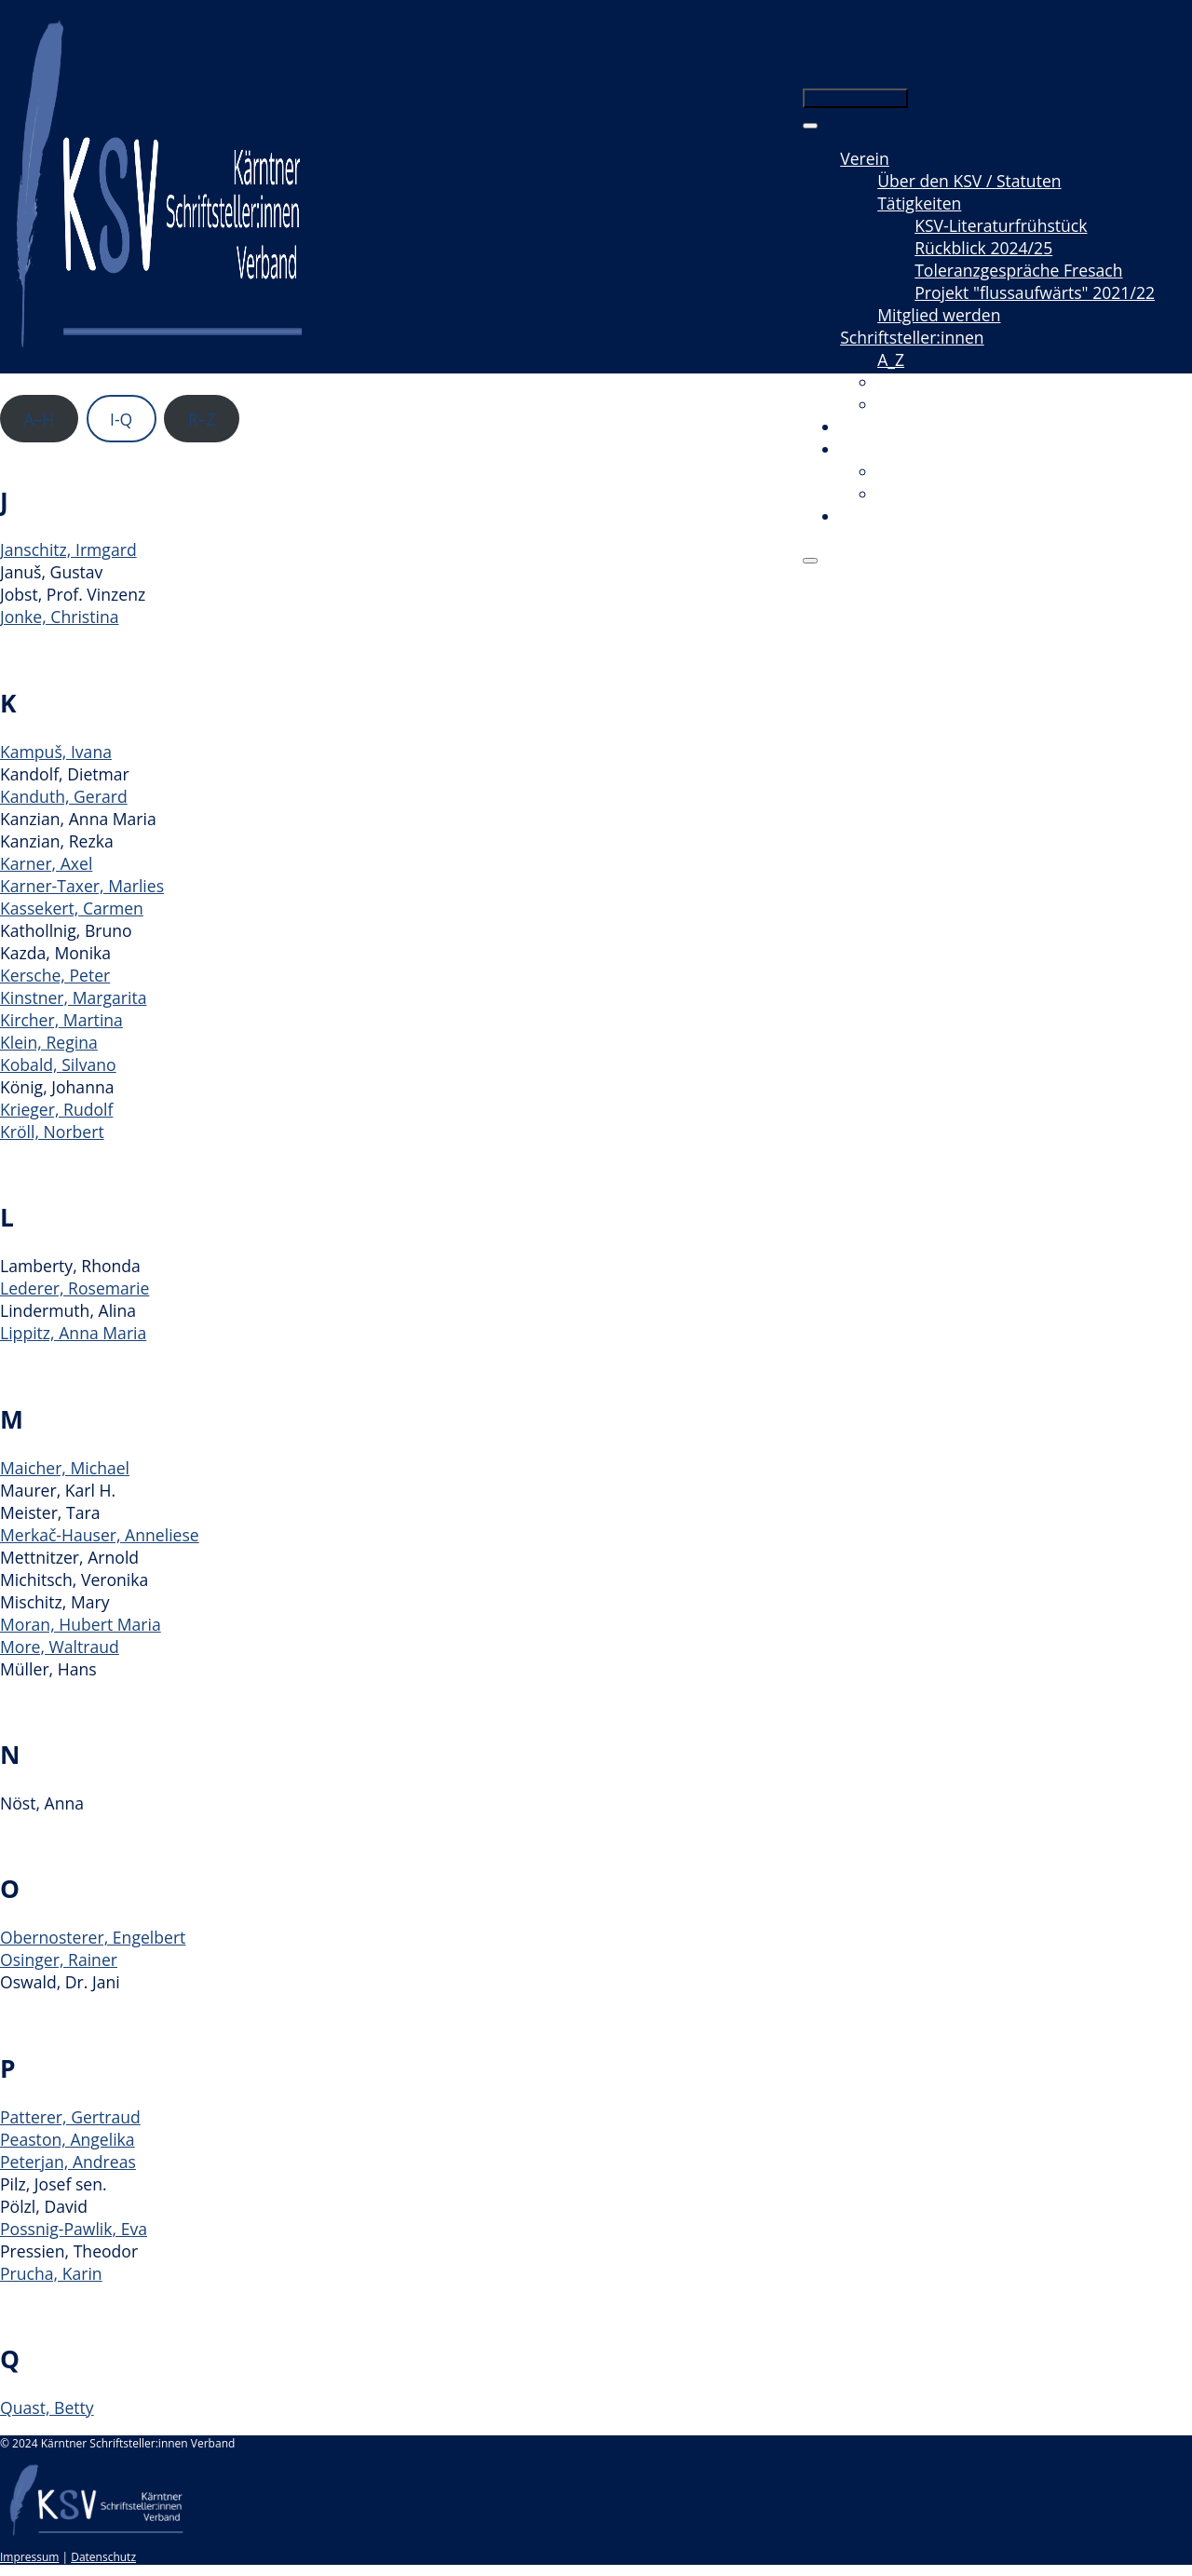  I want to click on Possnig-Pawlik, Eva, so click(73, 2228).